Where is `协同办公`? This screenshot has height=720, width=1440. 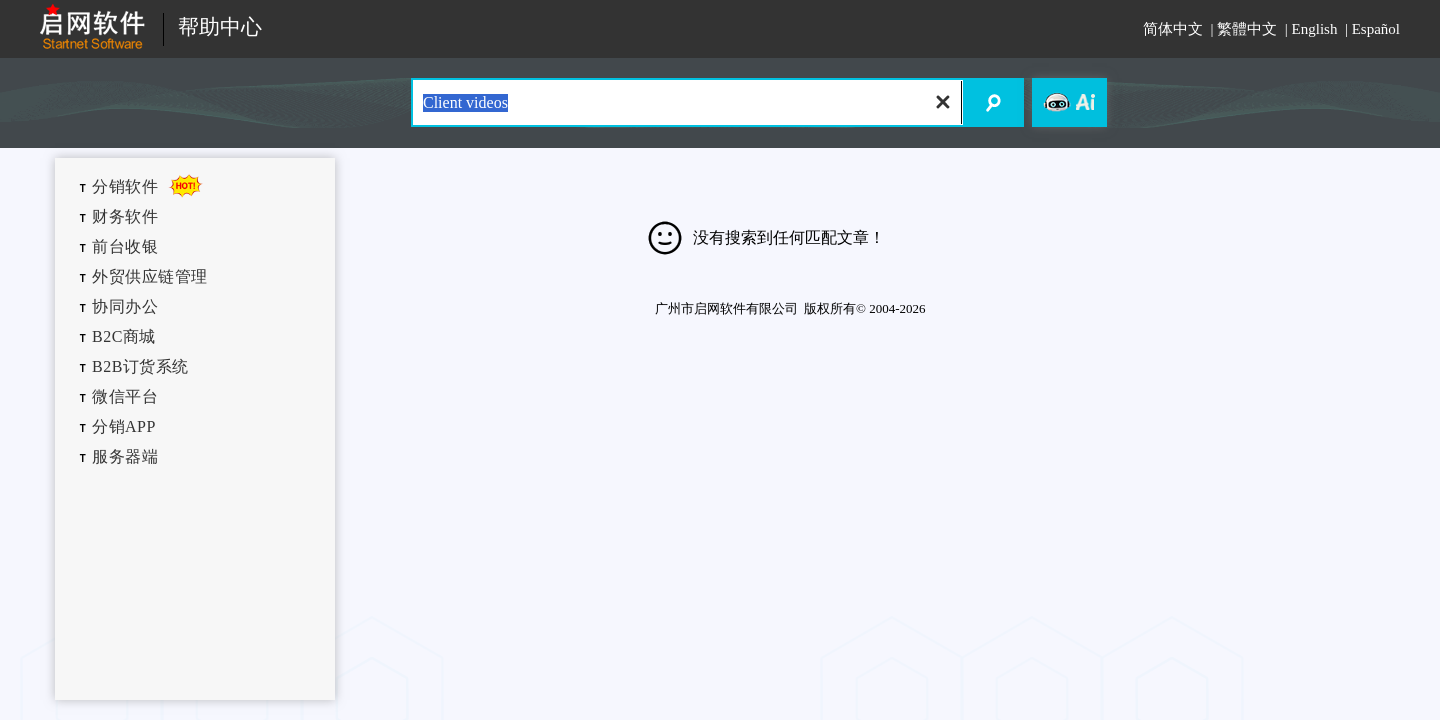
协同办公 is located at coordinates (125, 306).